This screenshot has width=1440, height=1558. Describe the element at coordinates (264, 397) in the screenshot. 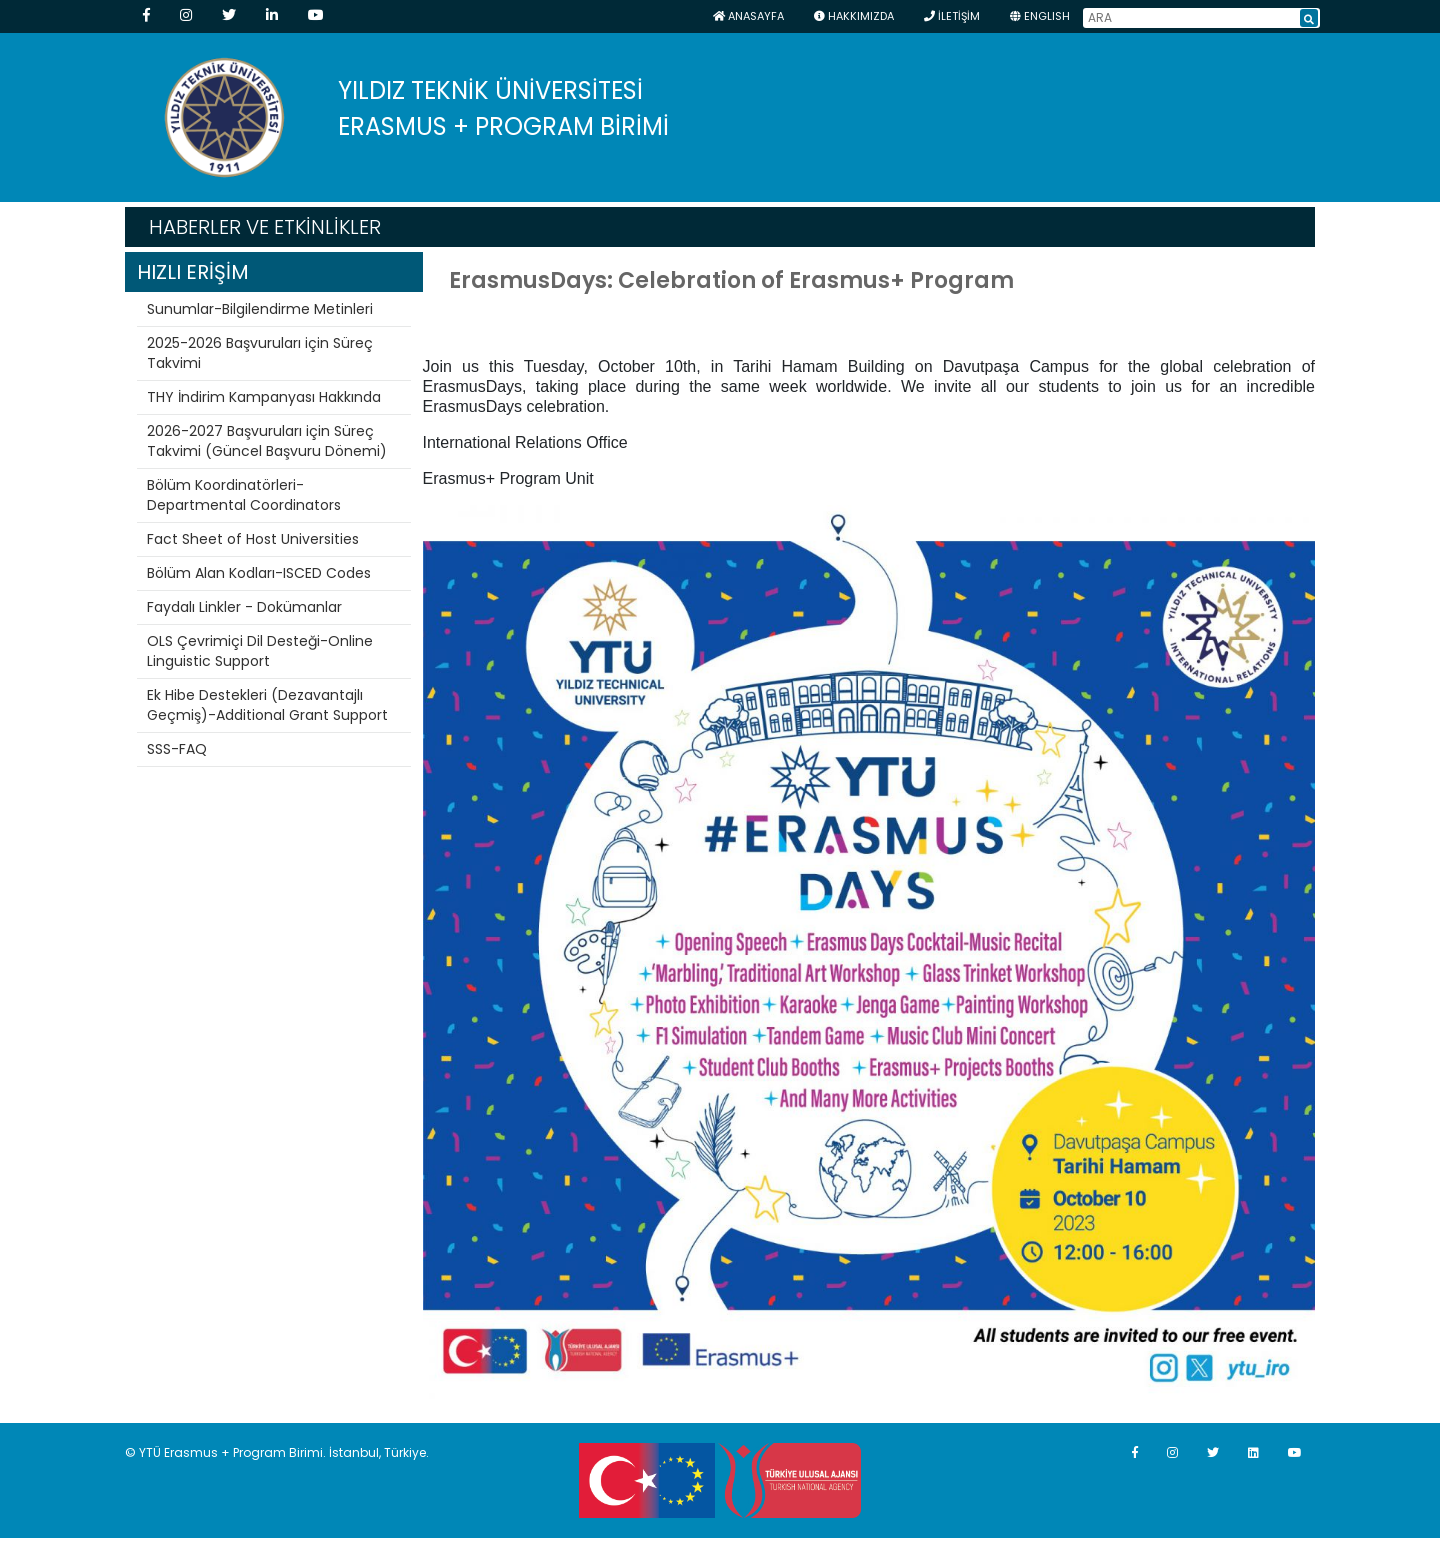

I see `THY İndirim Kampanyası Hakkında` at that location.